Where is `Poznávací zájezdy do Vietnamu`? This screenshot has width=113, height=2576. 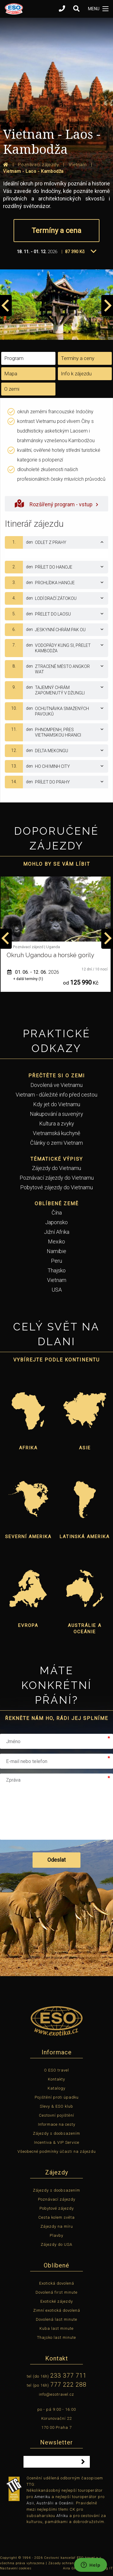
Poznávací zájezdy do Vietnamu is located at coordinates (57, 1178).